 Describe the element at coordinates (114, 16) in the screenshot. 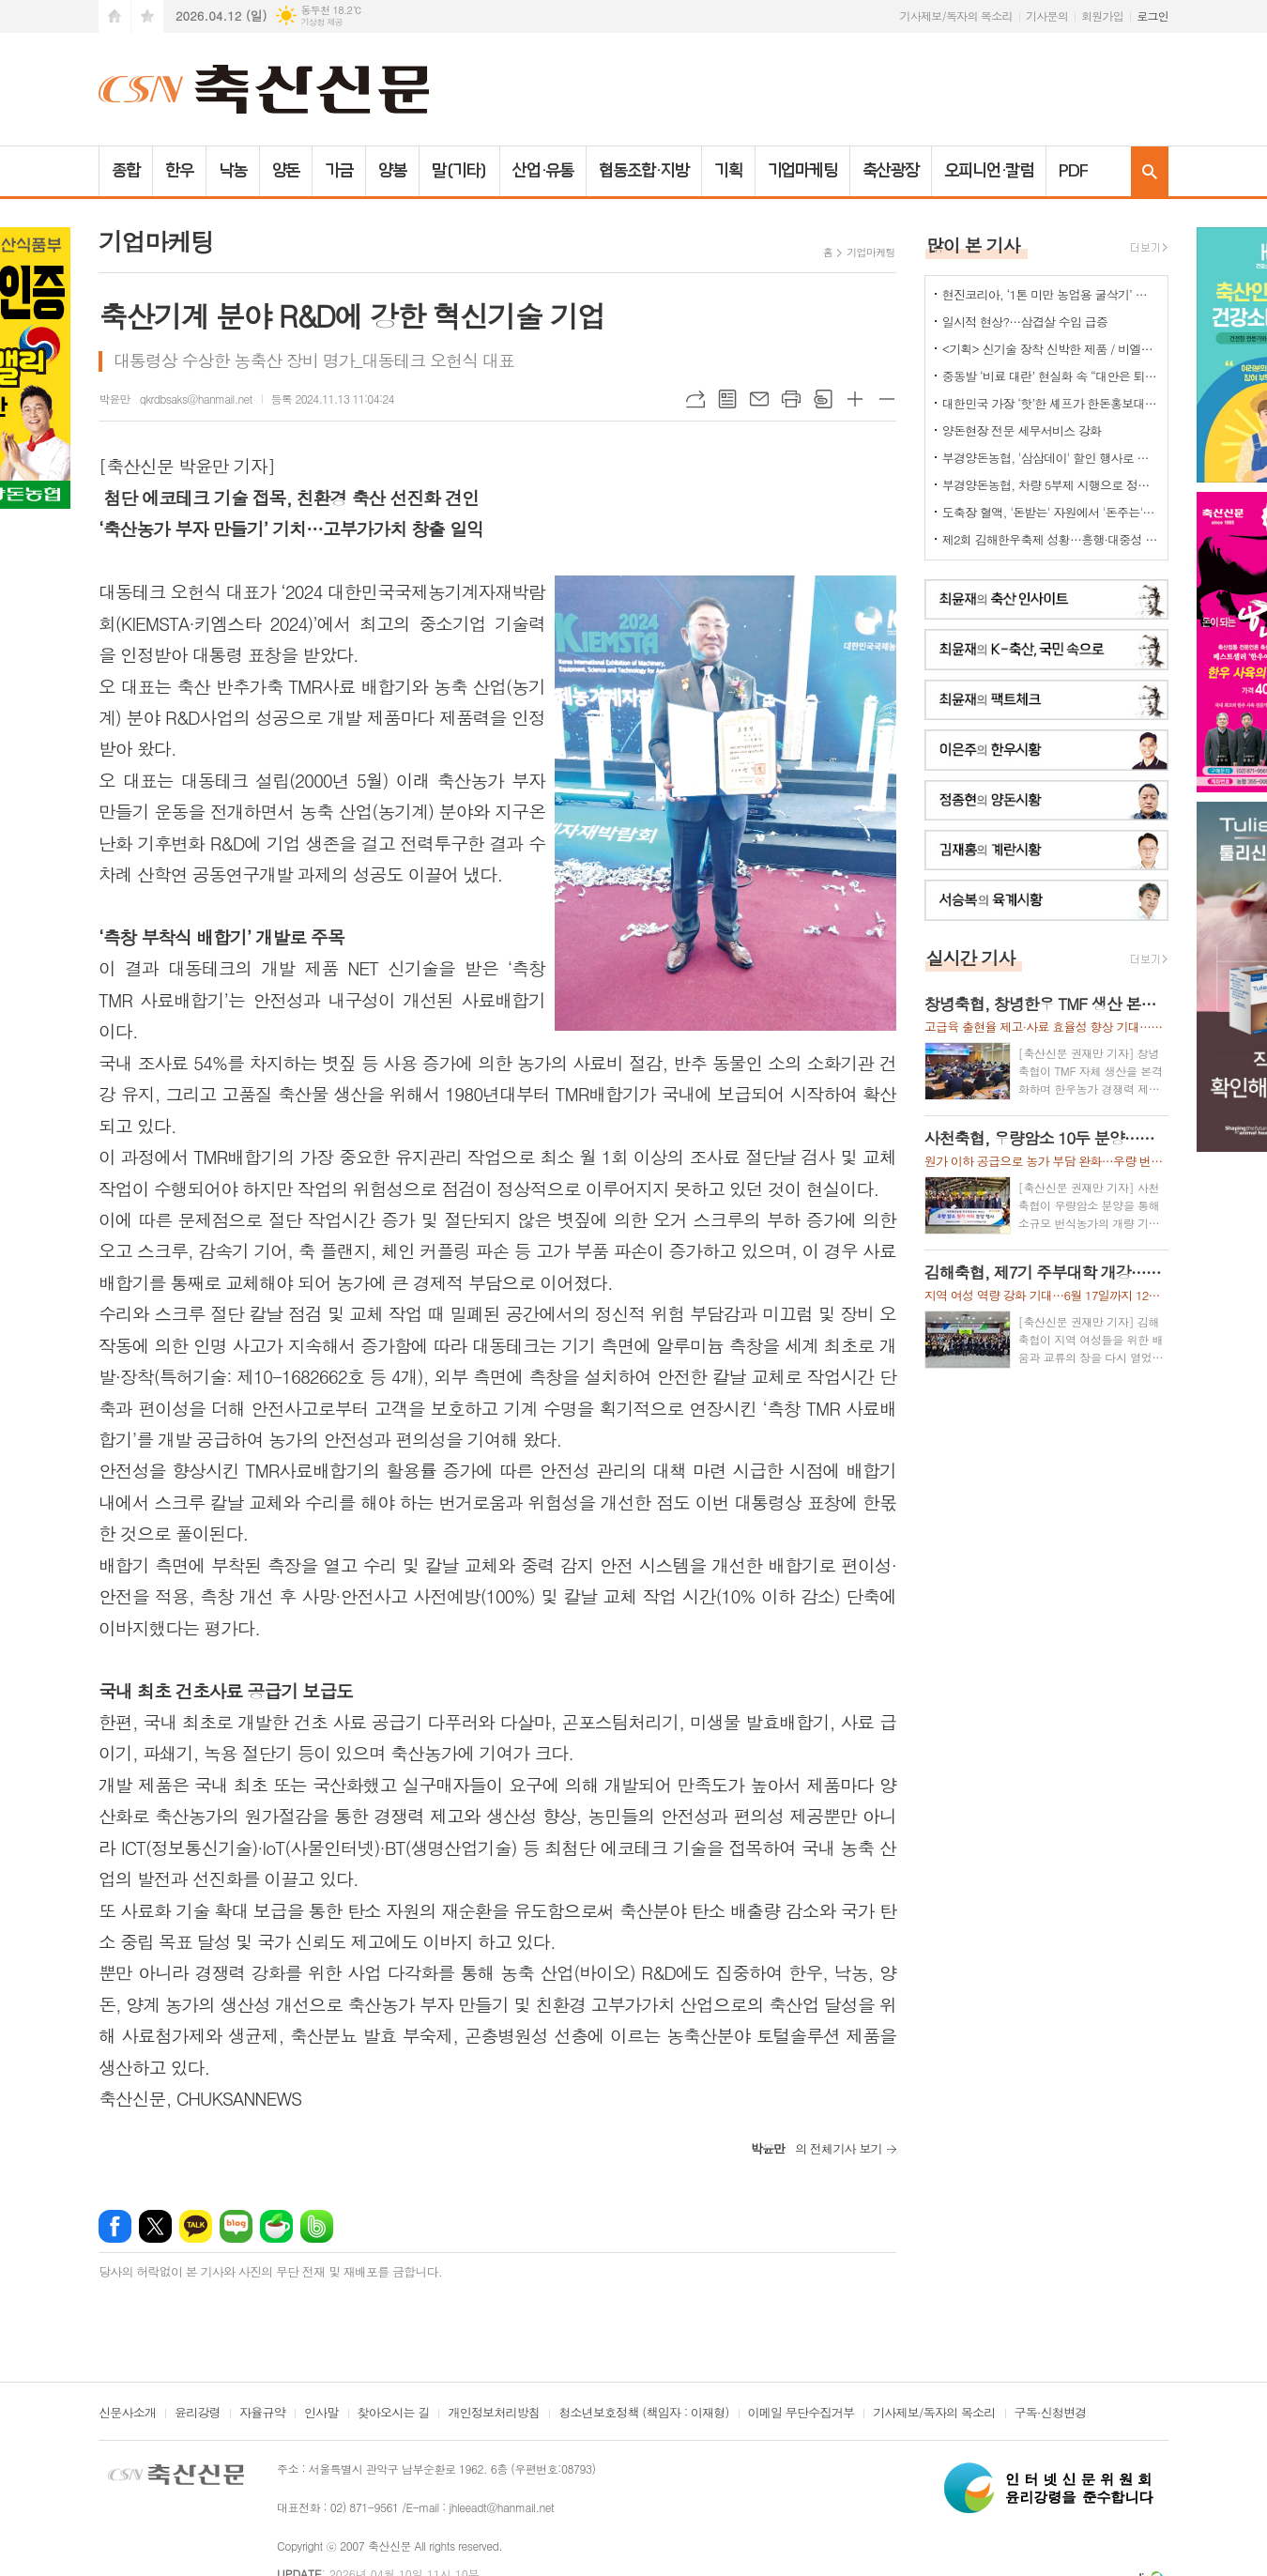

I see `시작페이지로` at that location.